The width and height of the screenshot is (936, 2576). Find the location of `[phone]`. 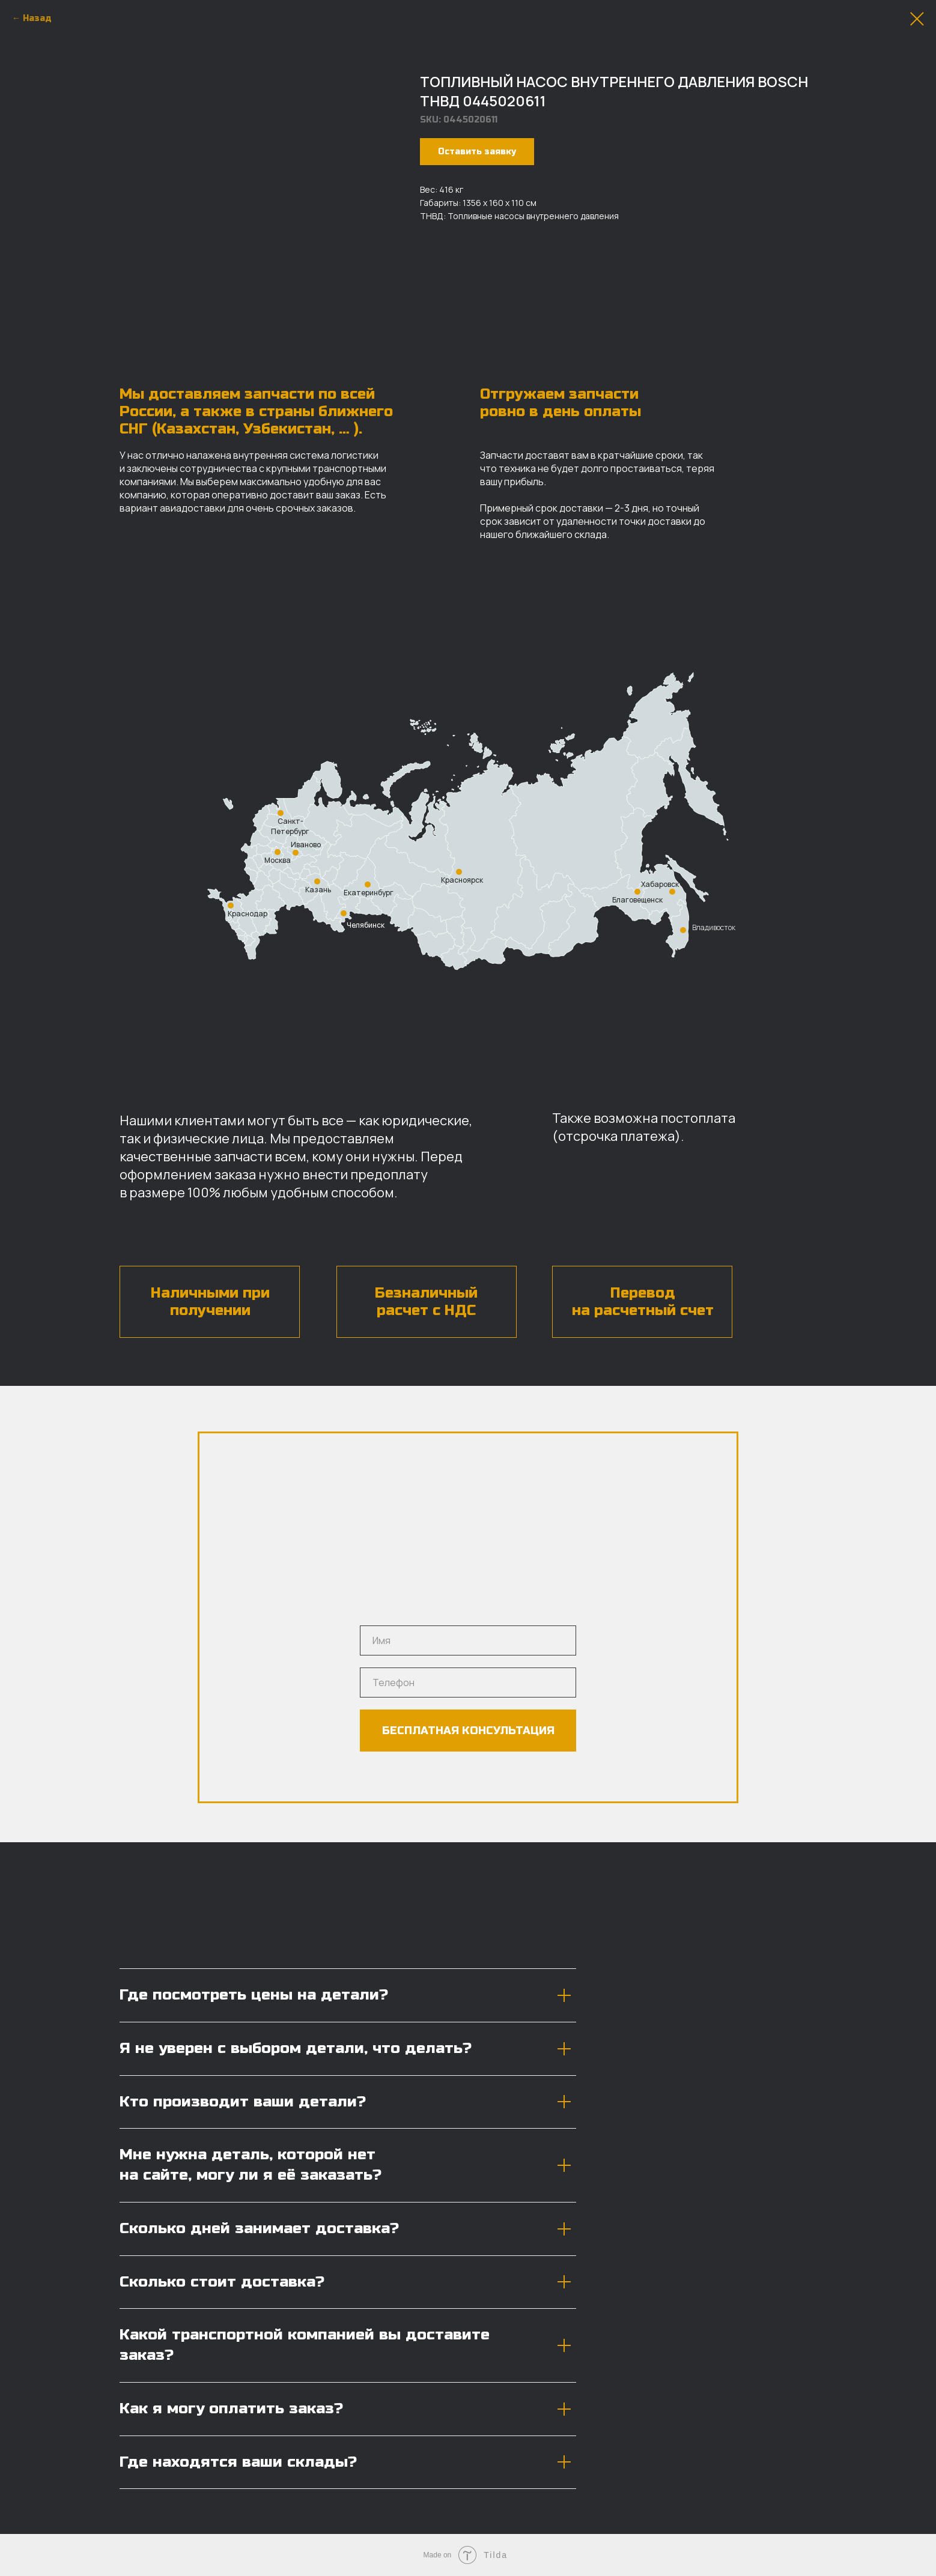

[phone] is located at coordinates (468, 1682).